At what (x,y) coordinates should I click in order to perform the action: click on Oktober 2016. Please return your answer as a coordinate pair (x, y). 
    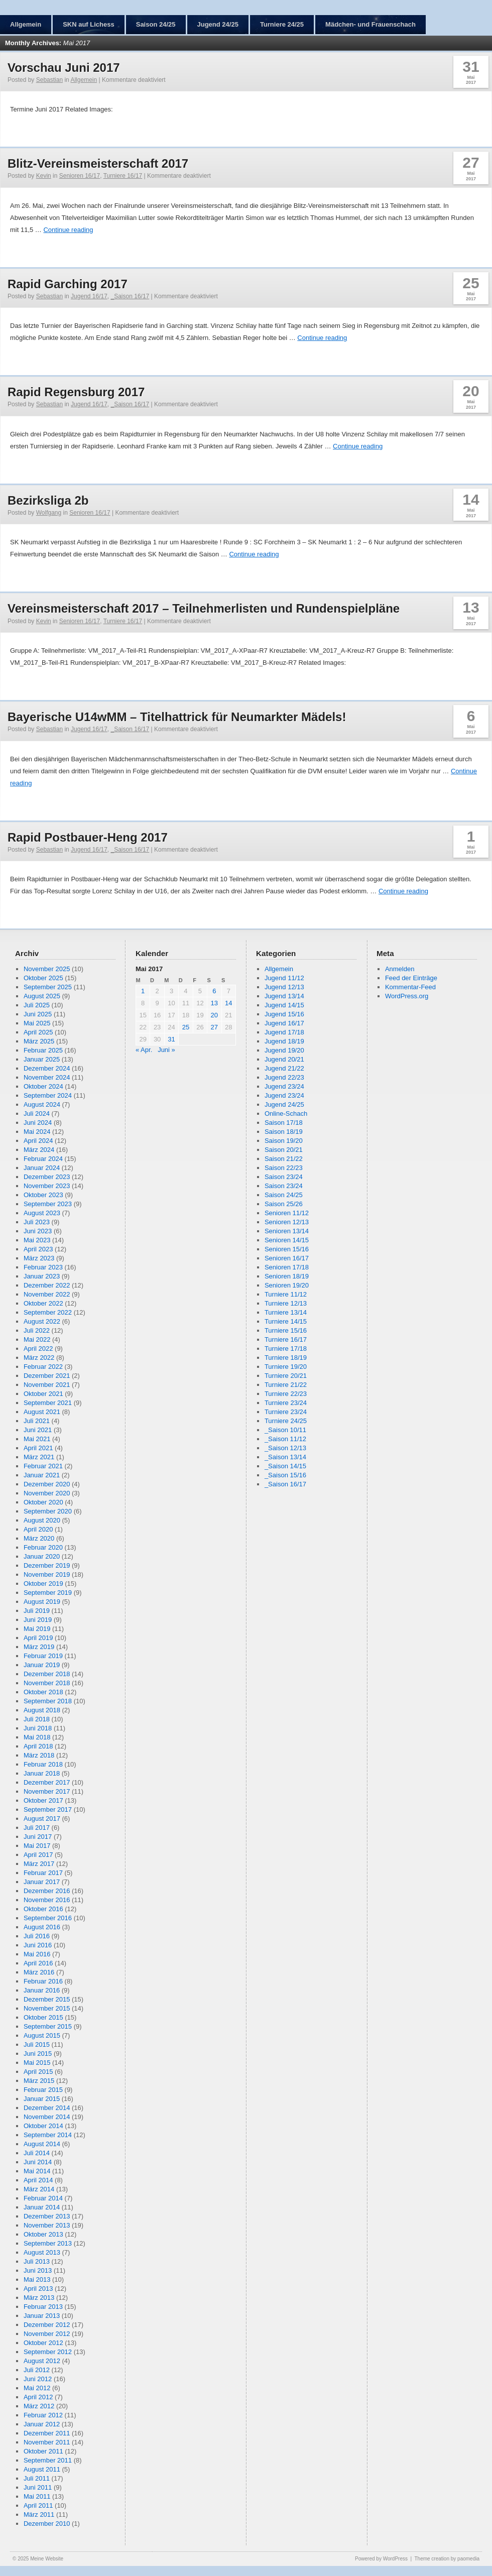
    Looking at the image, I should click on (43, 1909).